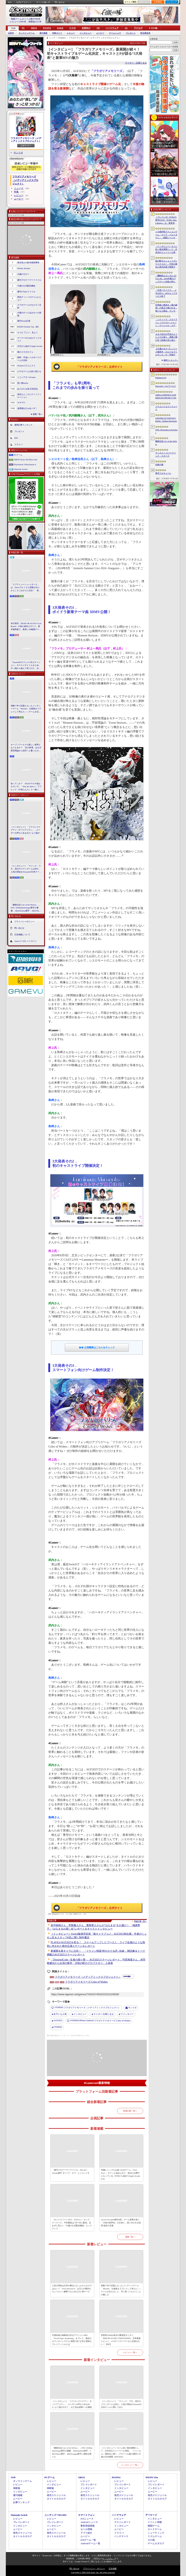 The height and width of the screenshot is (2576, 186). I want to click on イベント情報, so click(155, 2522).